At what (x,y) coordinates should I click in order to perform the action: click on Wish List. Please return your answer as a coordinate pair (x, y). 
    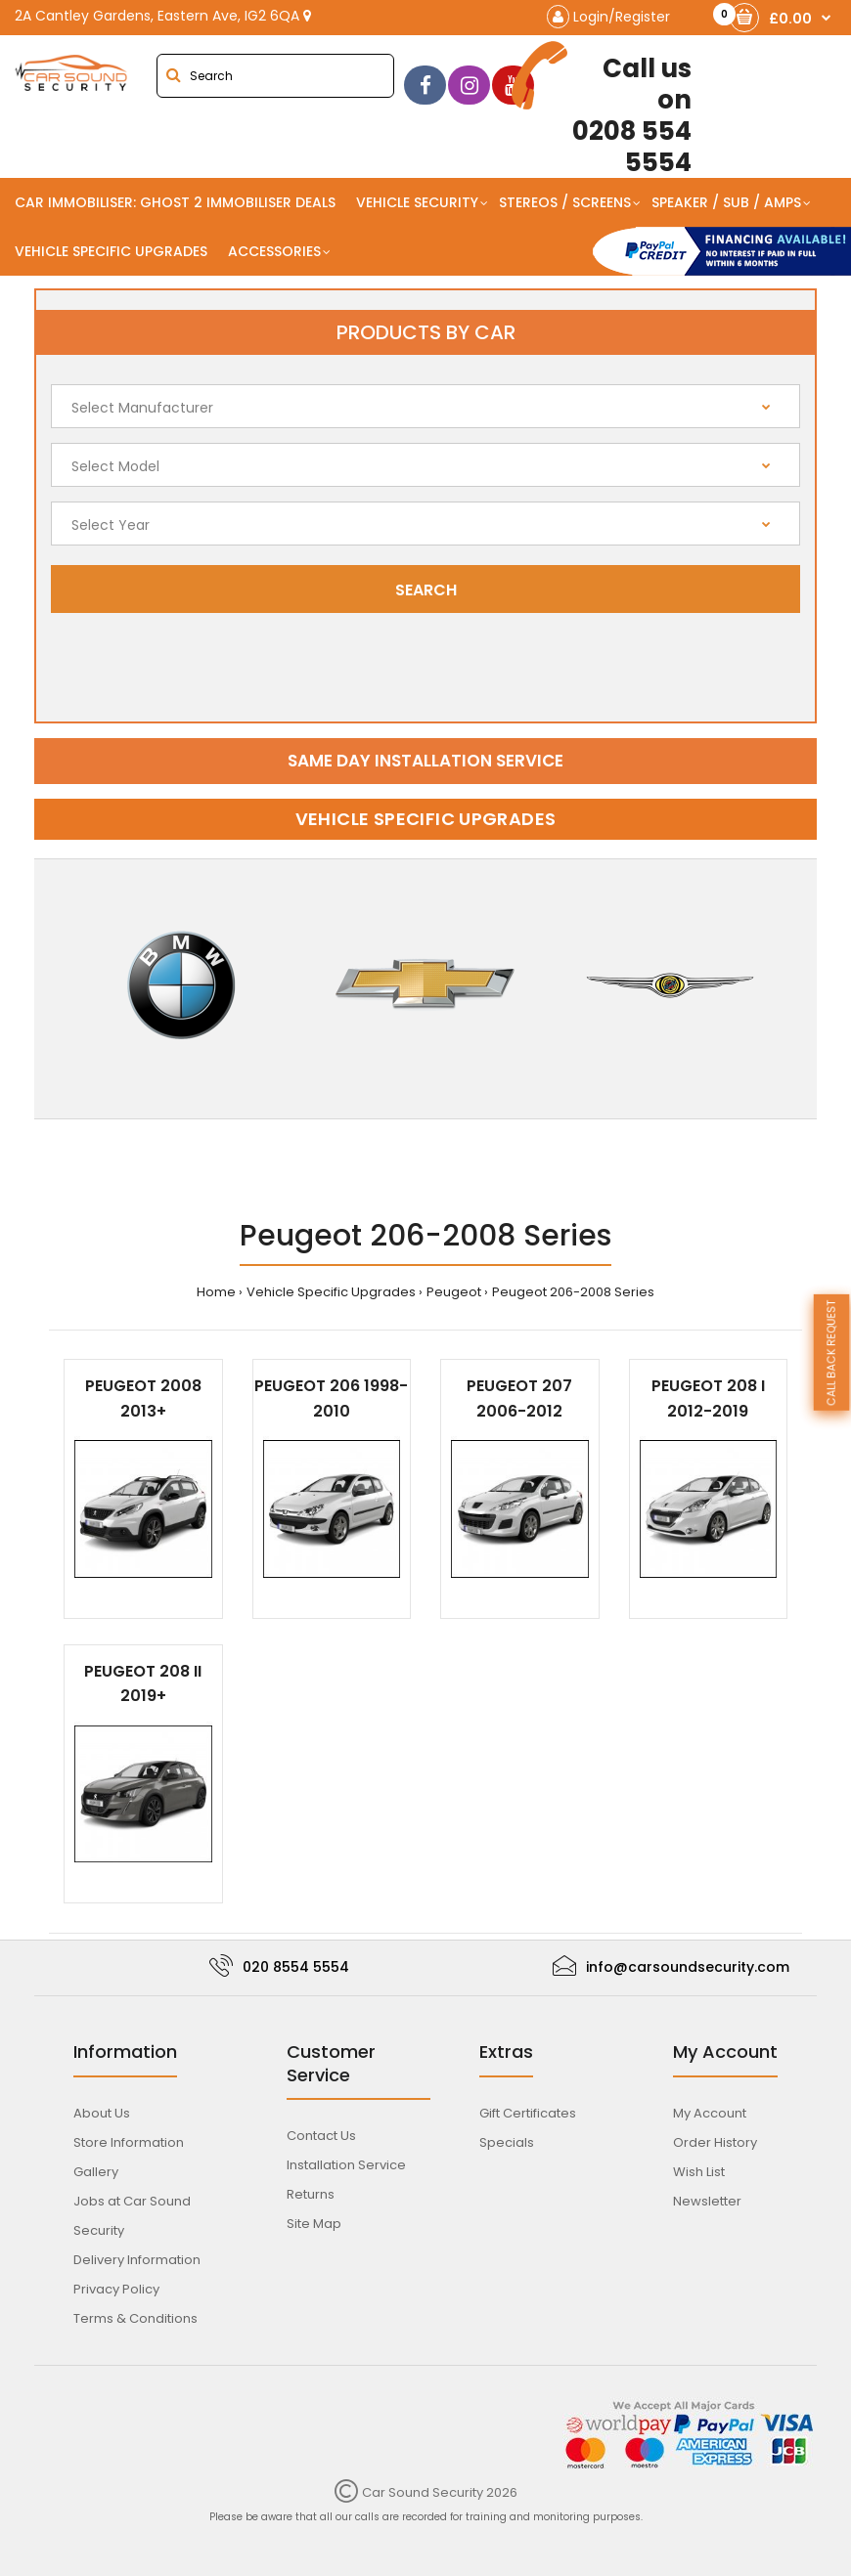
    Looking at the image, I should click on (699, 2171).